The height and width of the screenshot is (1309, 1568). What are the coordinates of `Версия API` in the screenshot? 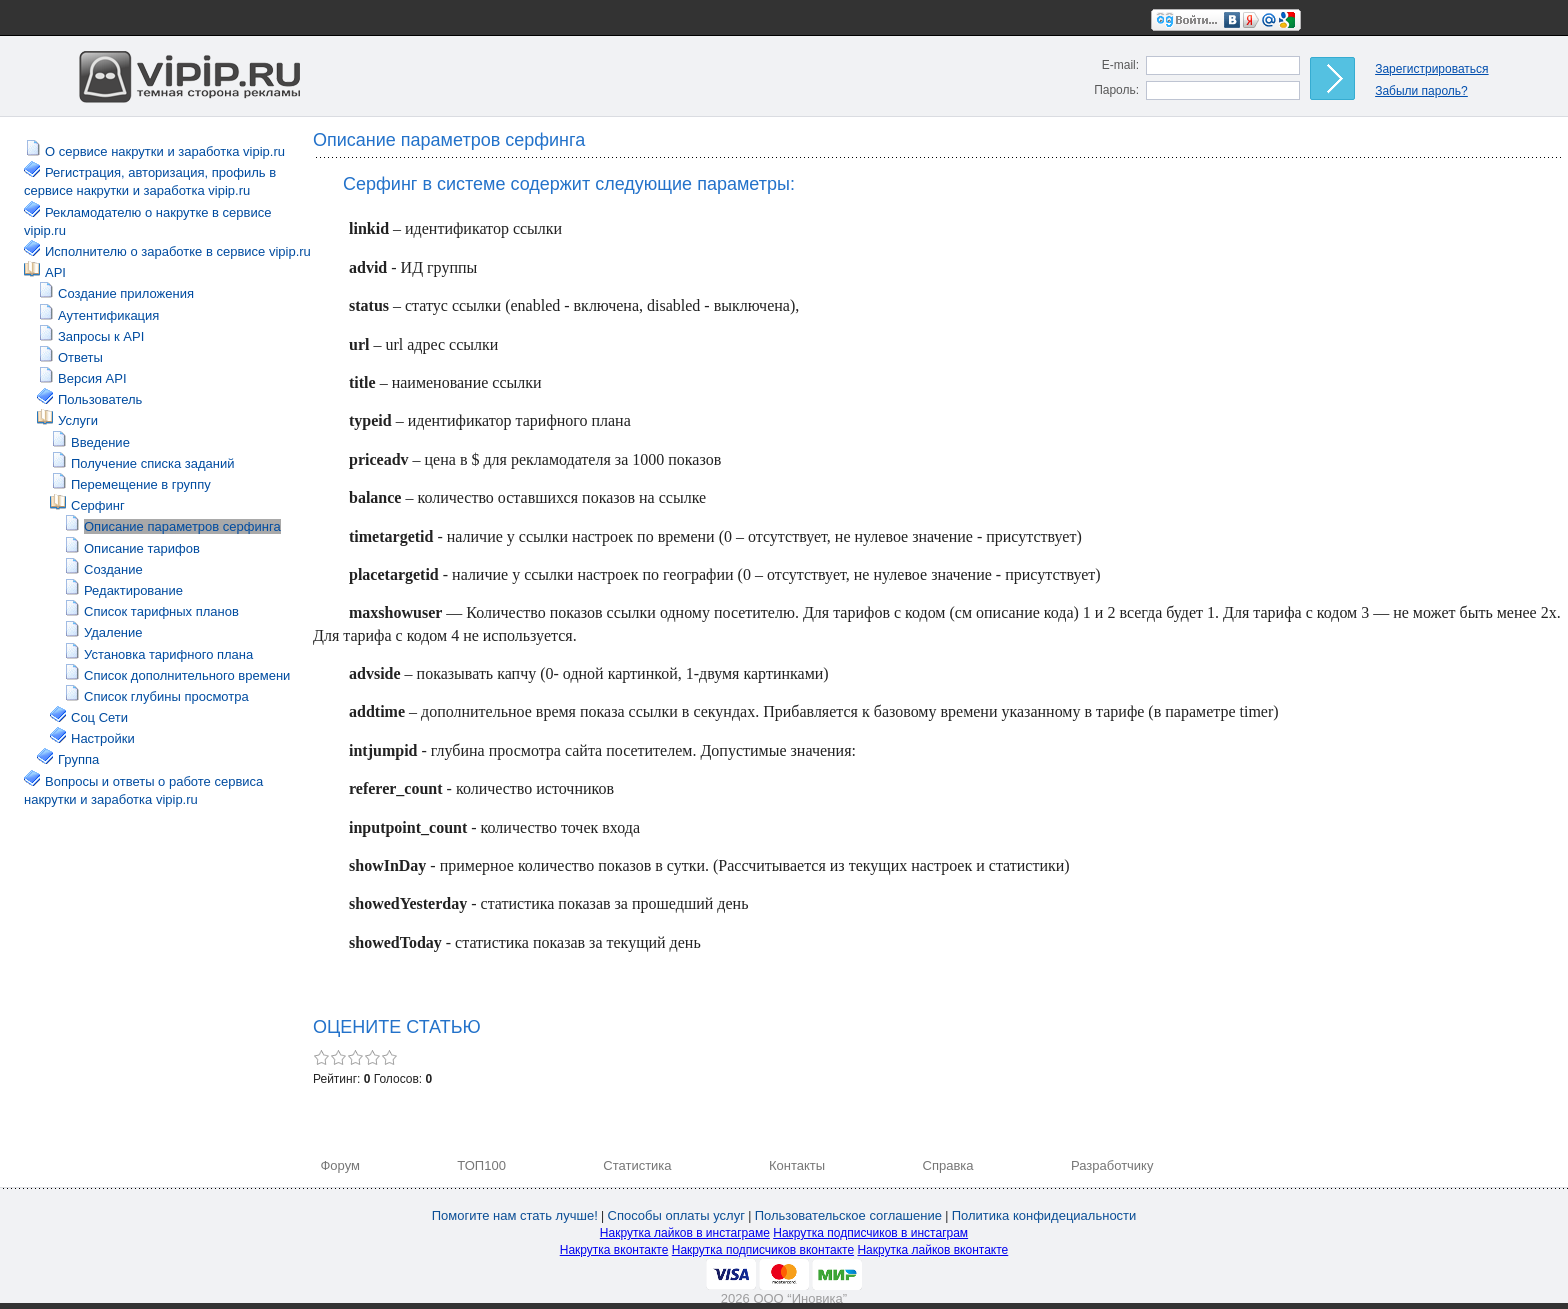 It's located at (92, 378).